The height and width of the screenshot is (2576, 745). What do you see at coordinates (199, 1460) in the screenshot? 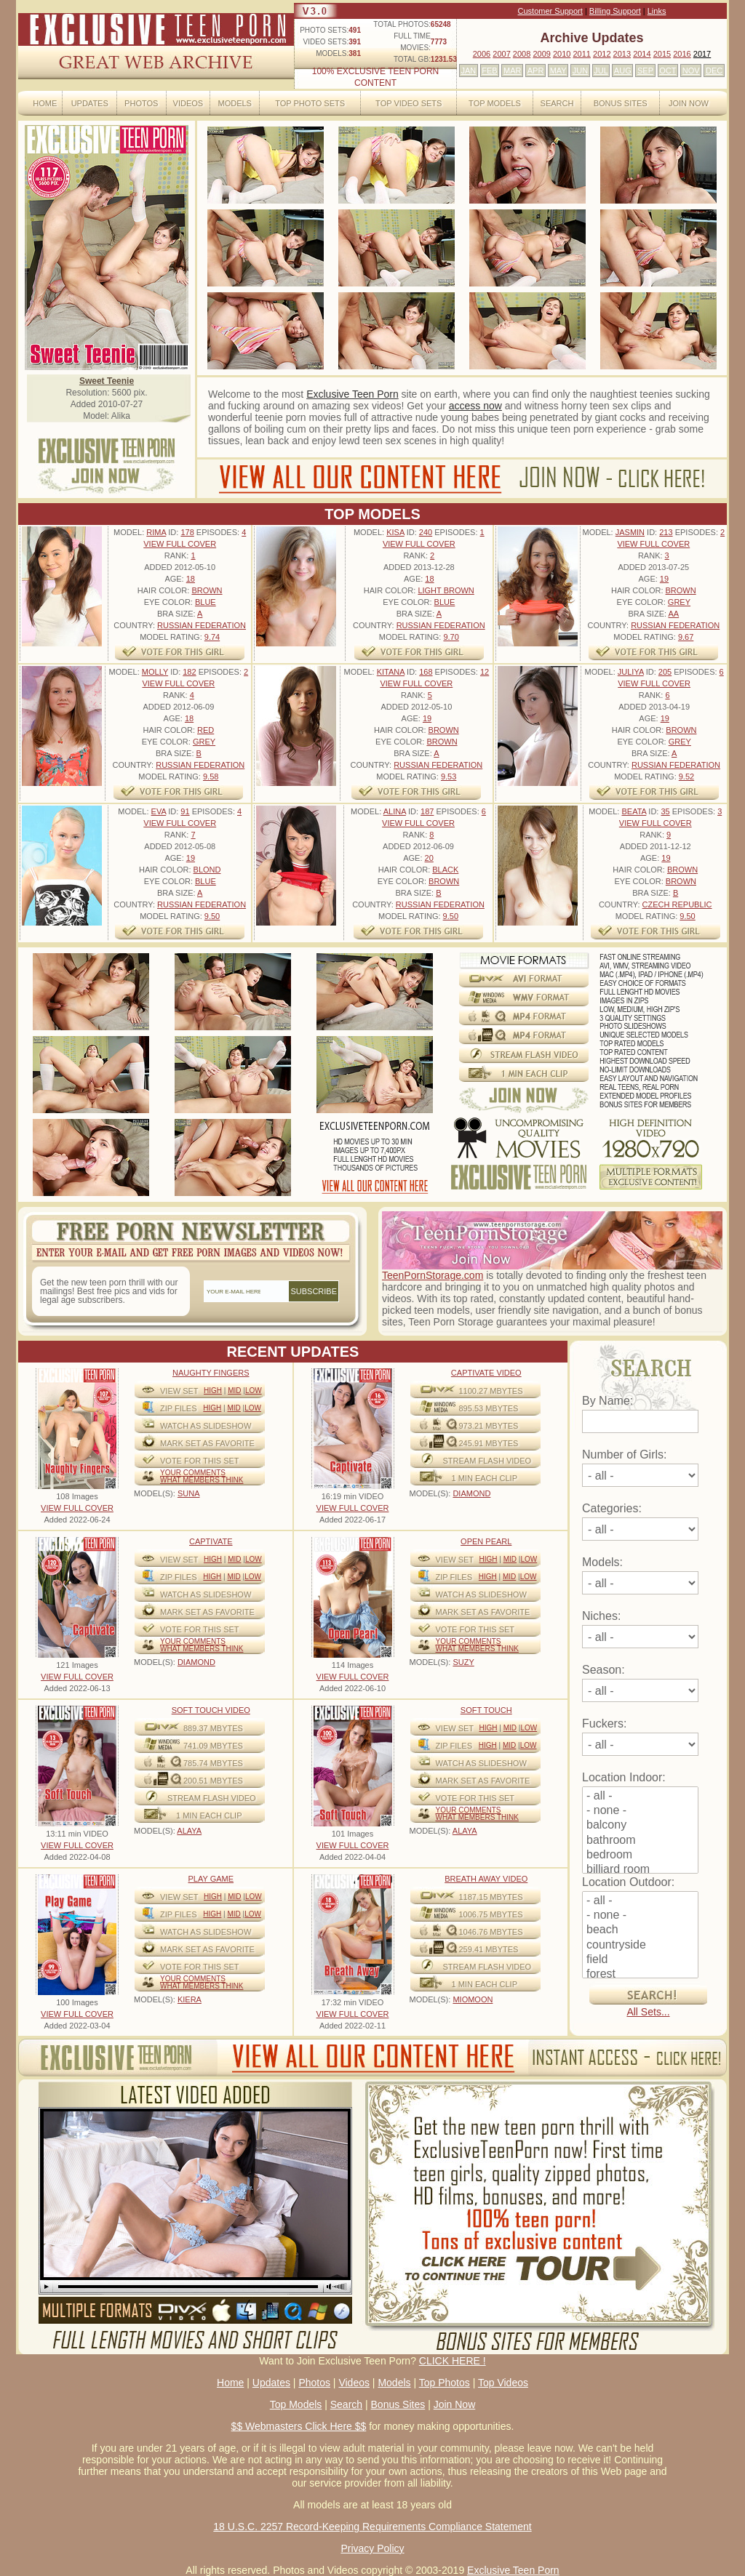
I see `VOTE FOR THIS SET` at bounding box center [199, 1460].